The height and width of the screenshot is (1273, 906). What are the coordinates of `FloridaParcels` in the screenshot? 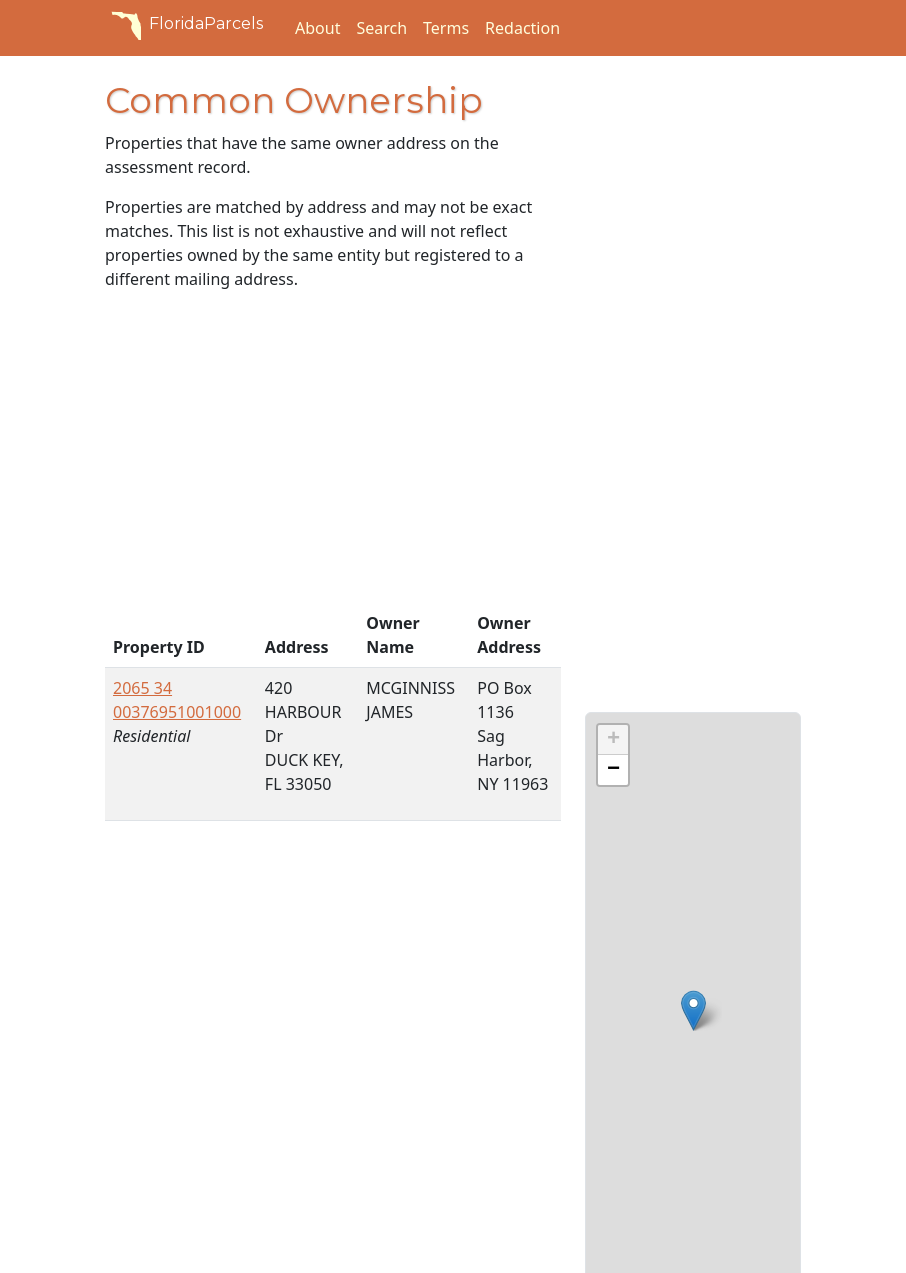 It's located at (184, 24).